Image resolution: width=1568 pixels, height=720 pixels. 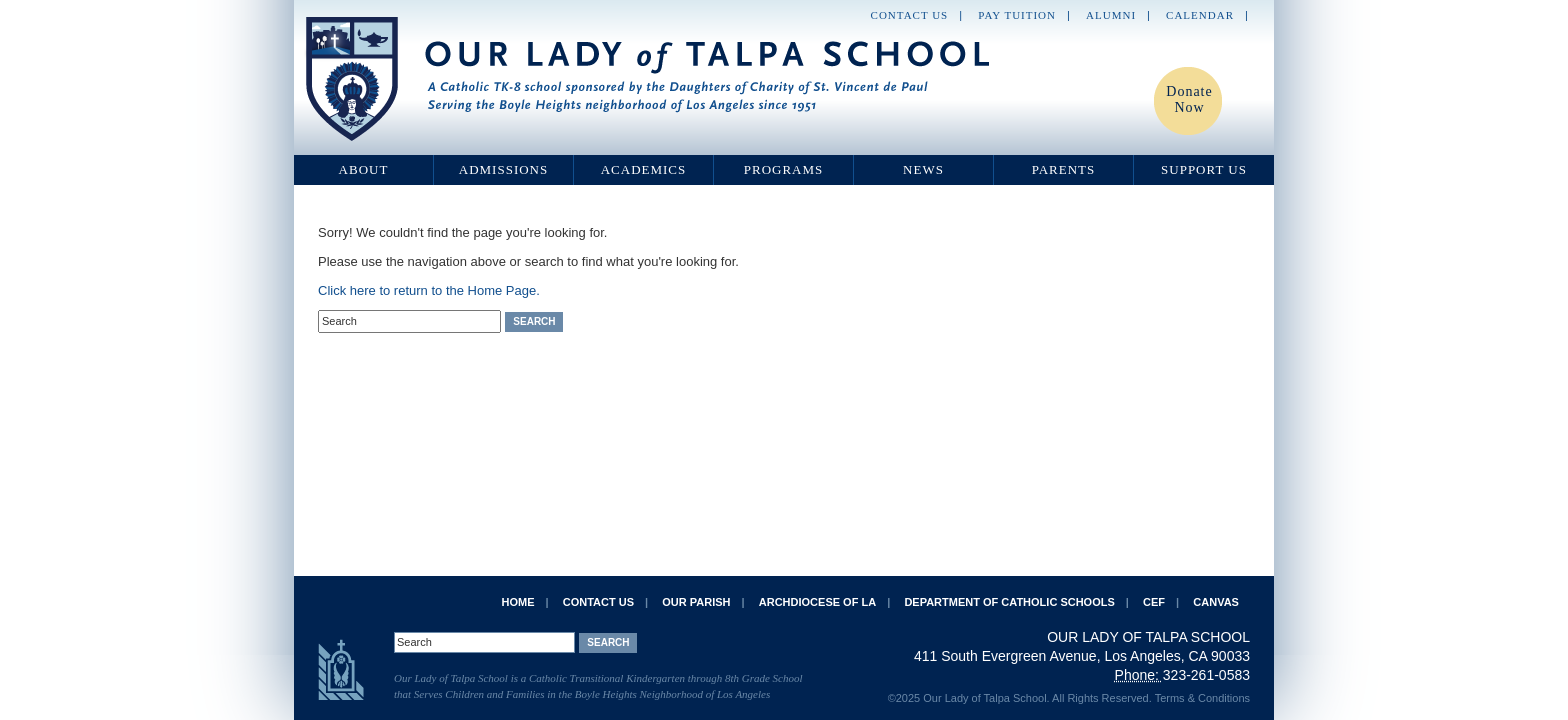 I want to click on Pay Tuition, so click(x=1017, y=15).